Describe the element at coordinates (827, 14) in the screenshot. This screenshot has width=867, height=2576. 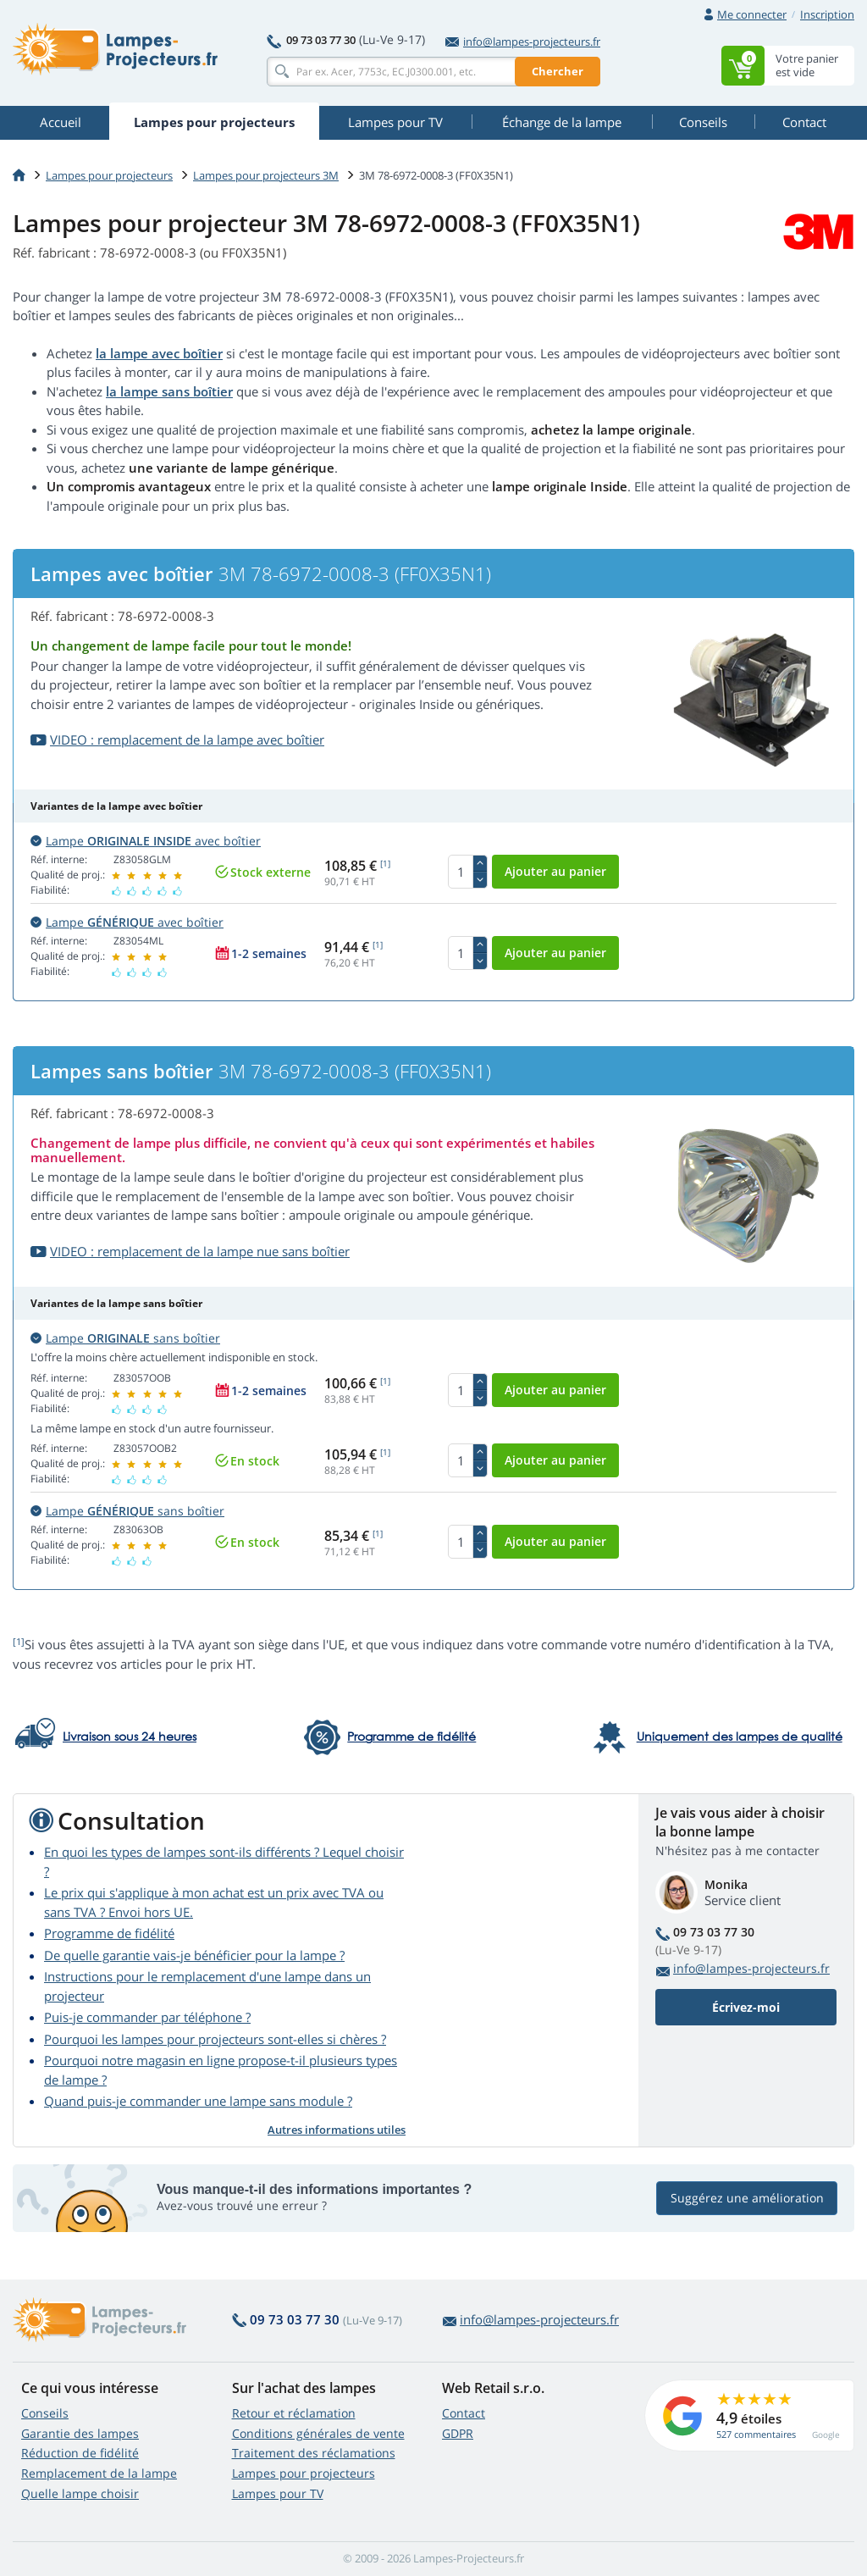
I see `Inscription` at that location.